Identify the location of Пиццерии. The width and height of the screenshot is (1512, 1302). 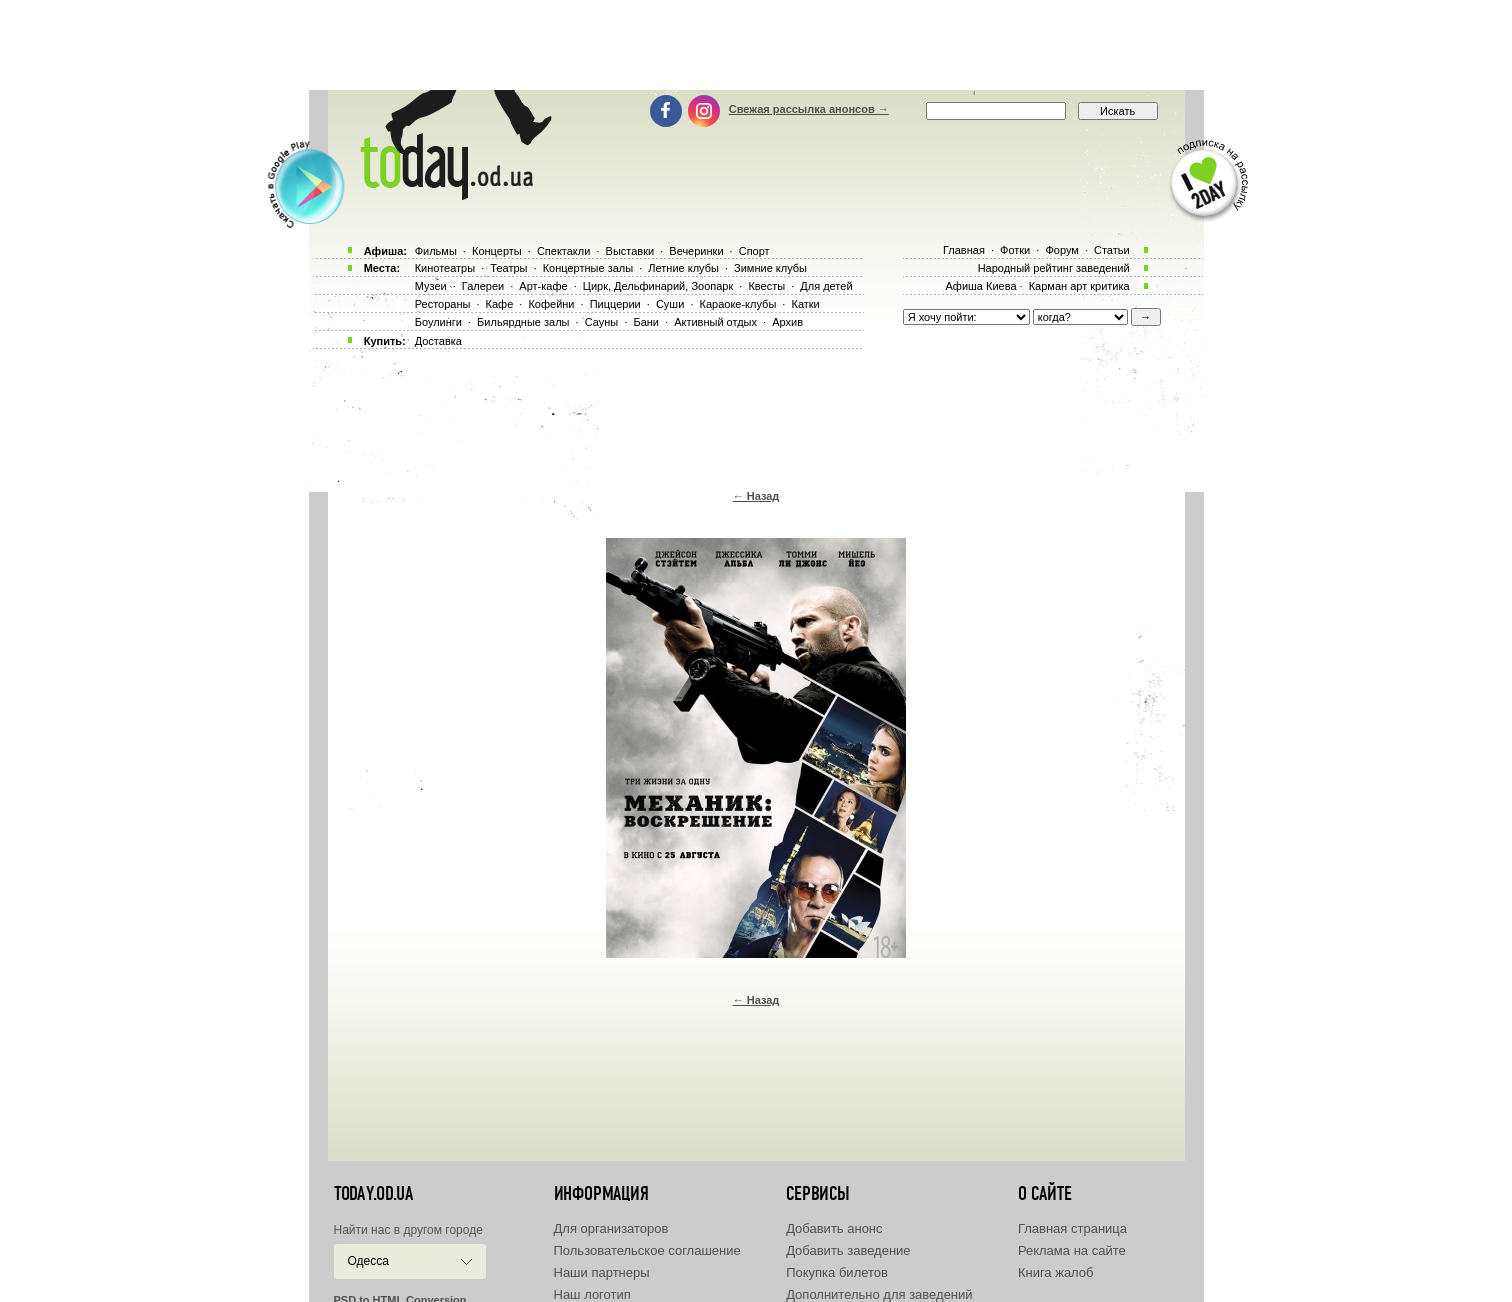
(615, 304).